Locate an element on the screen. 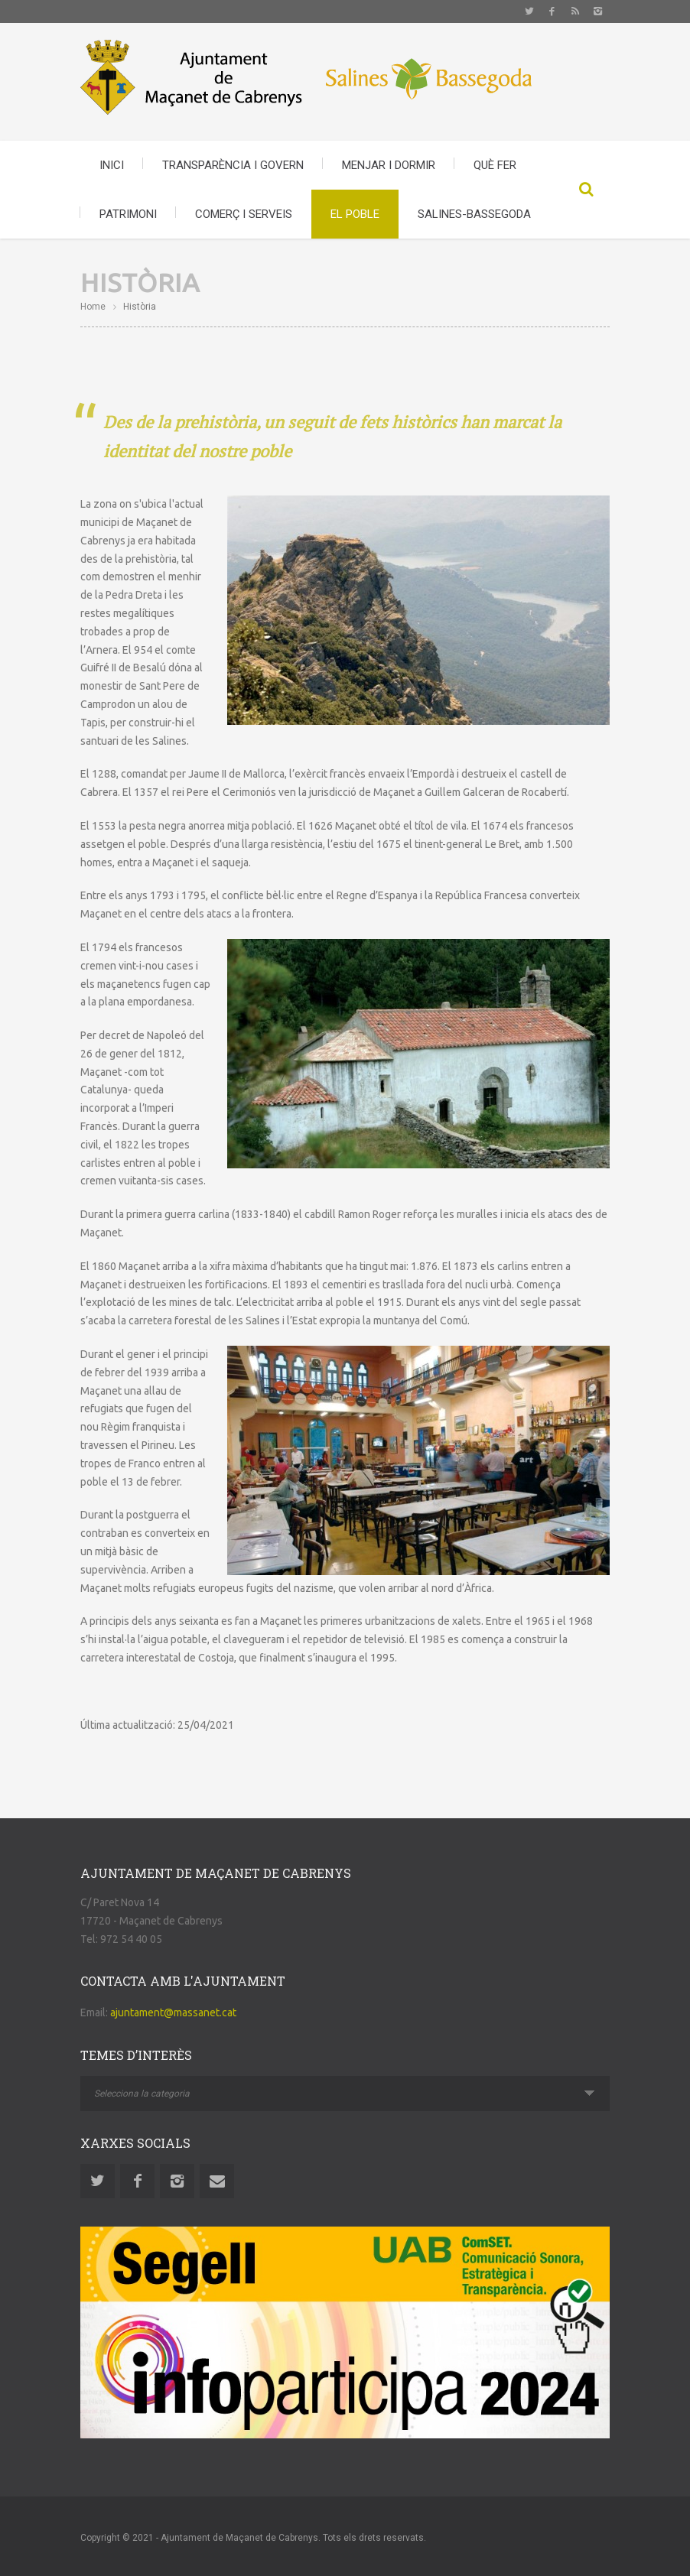 This screenshot has width=690, height=2576. INICI is located at coordinates (111, 165).